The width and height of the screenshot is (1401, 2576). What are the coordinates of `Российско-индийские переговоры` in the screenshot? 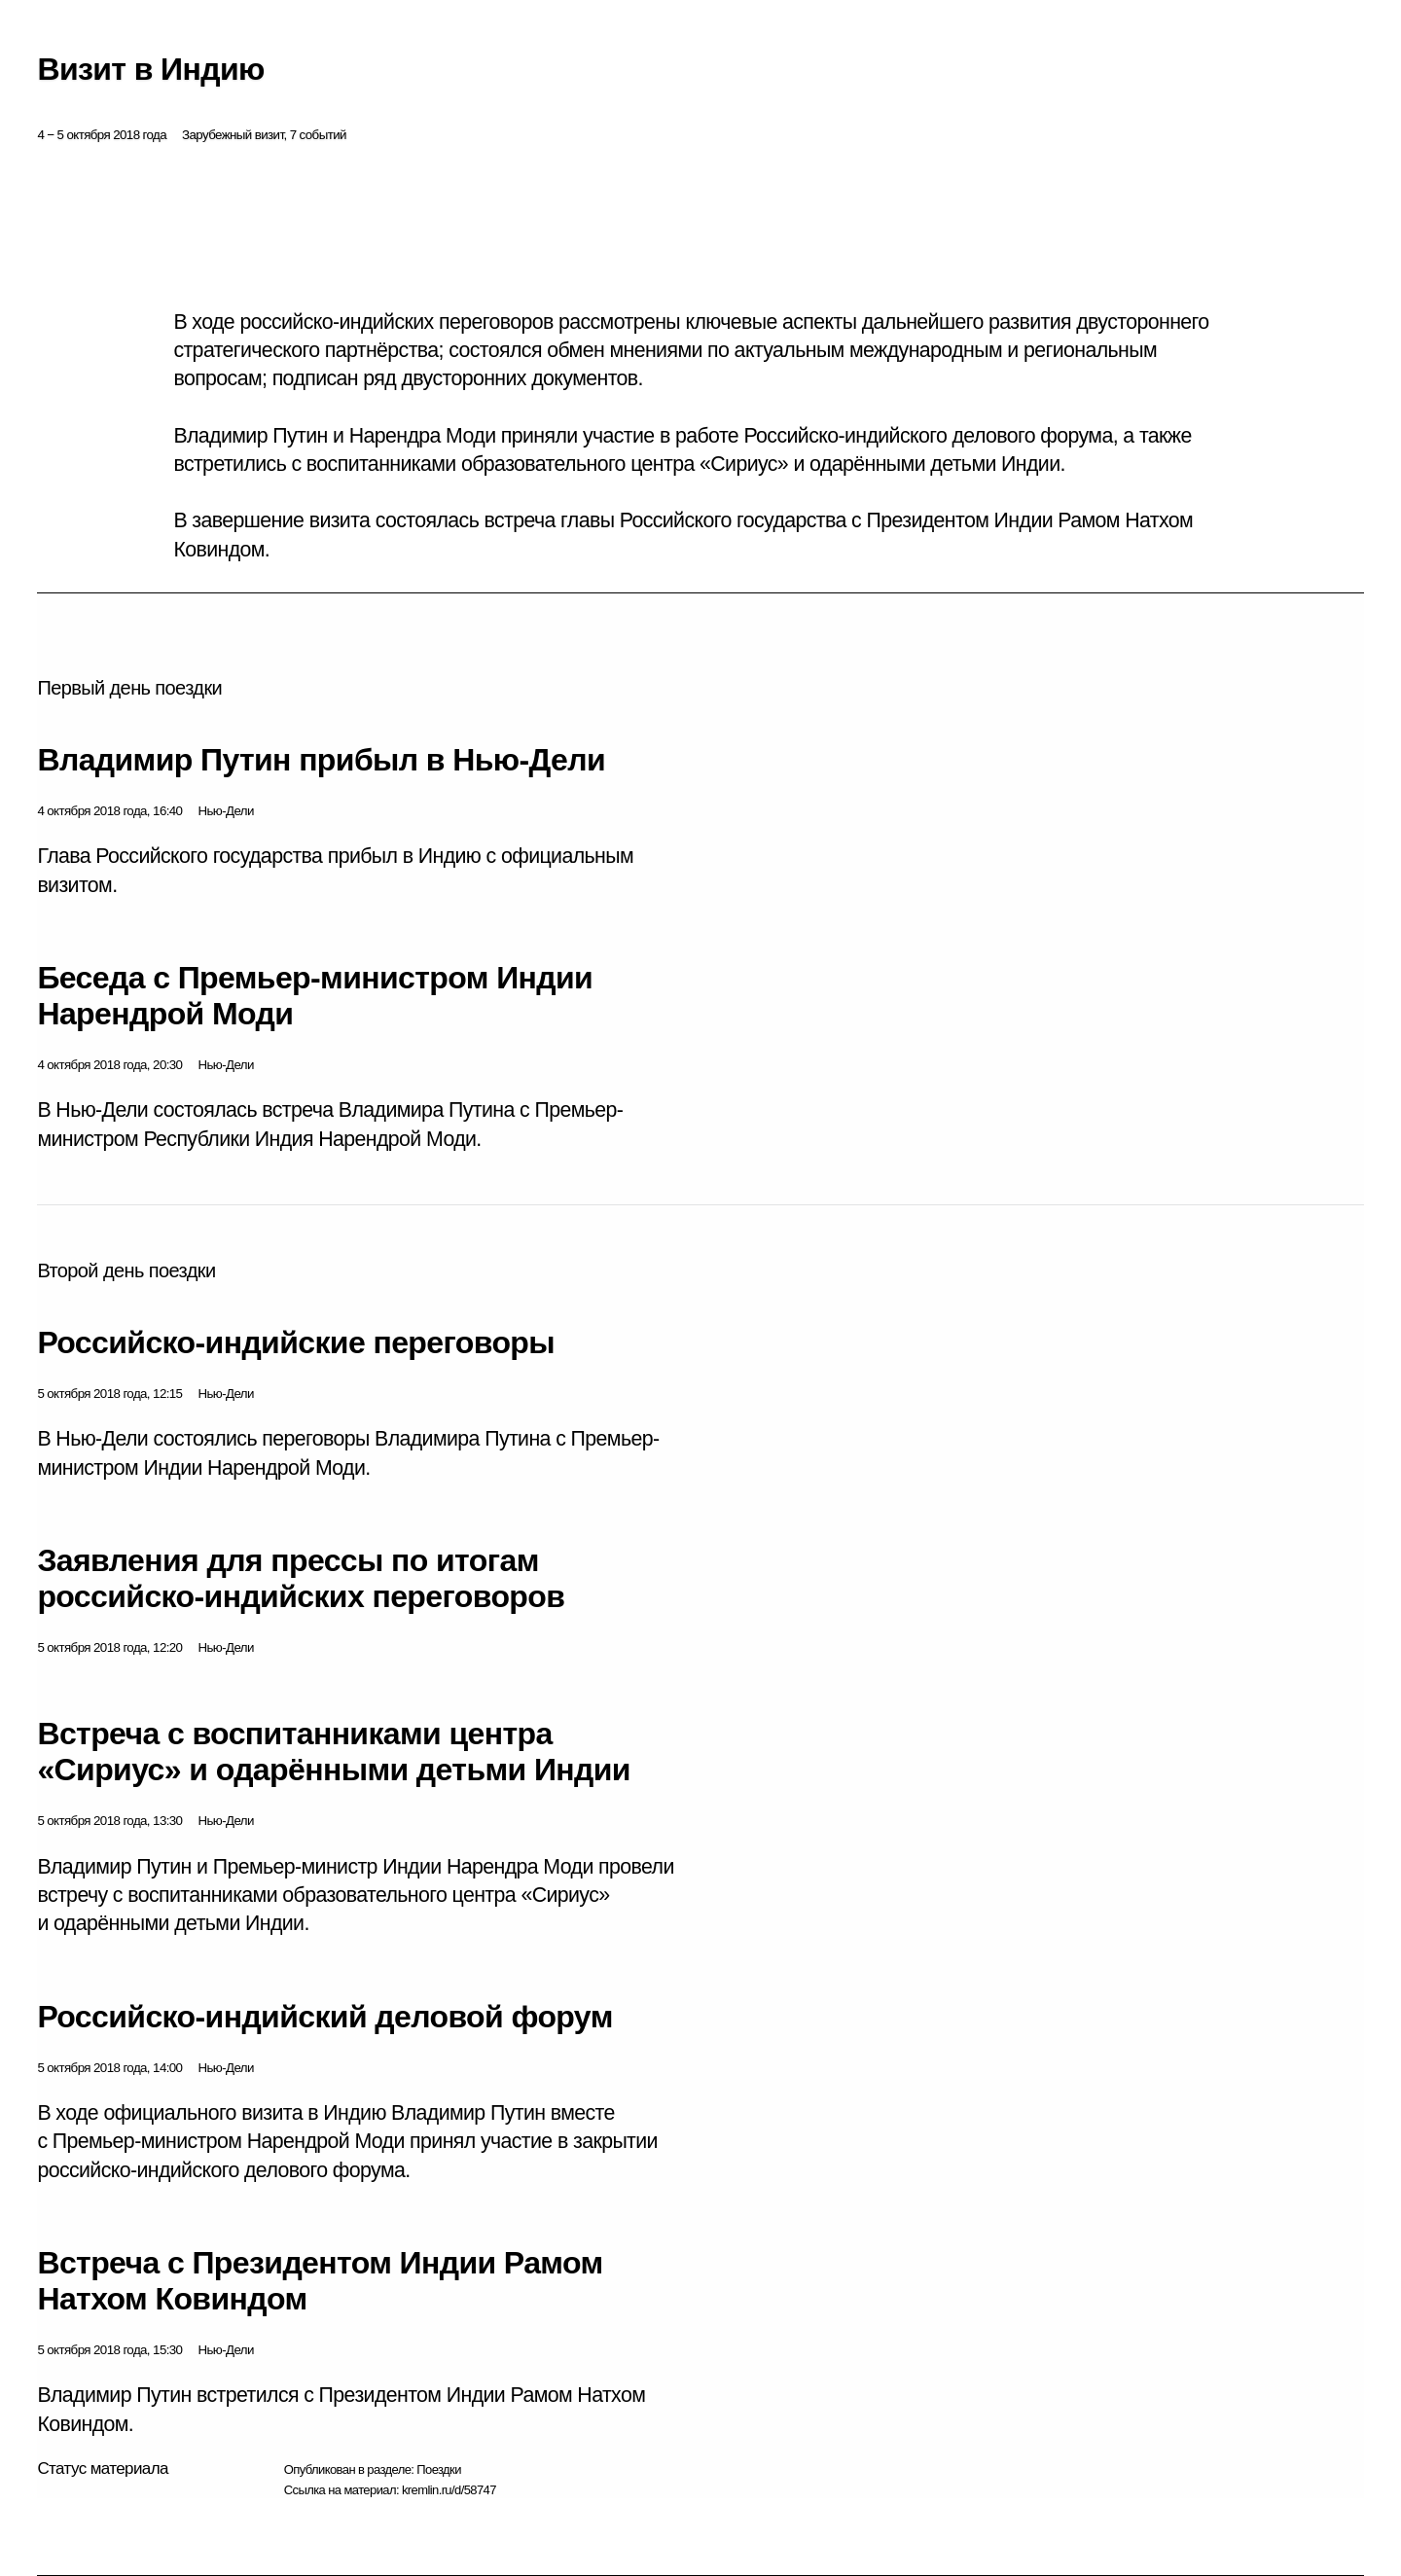 It's located at (296, 1342).